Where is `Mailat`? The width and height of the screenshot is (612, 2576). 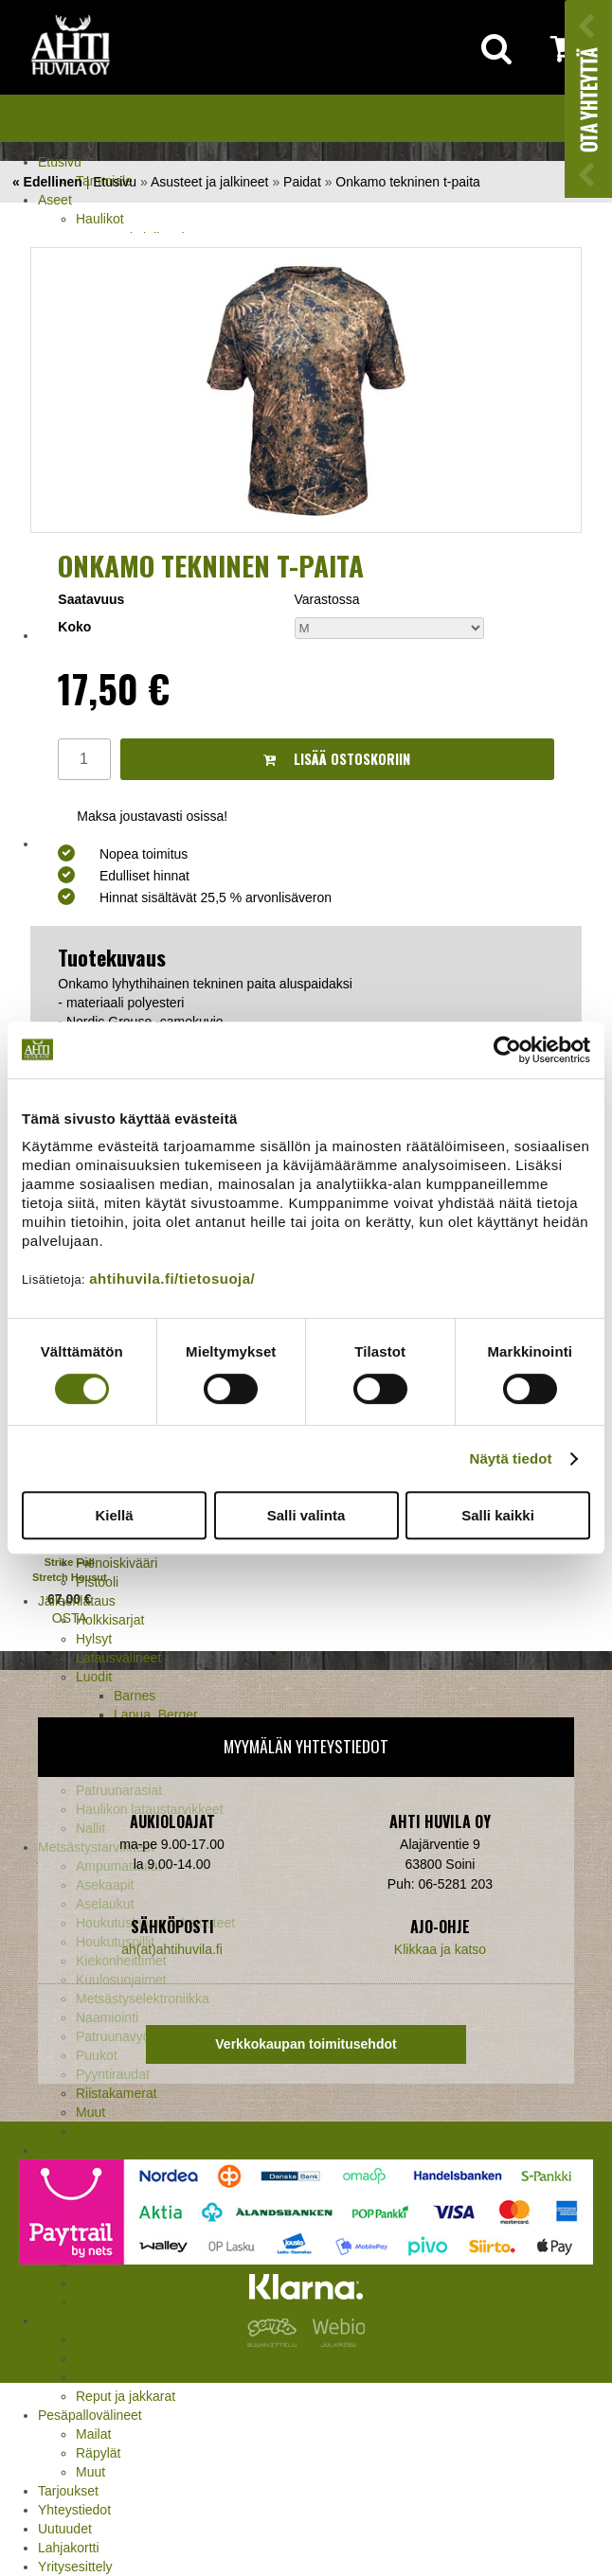 Mailat is located at coordinates (93, 2434).